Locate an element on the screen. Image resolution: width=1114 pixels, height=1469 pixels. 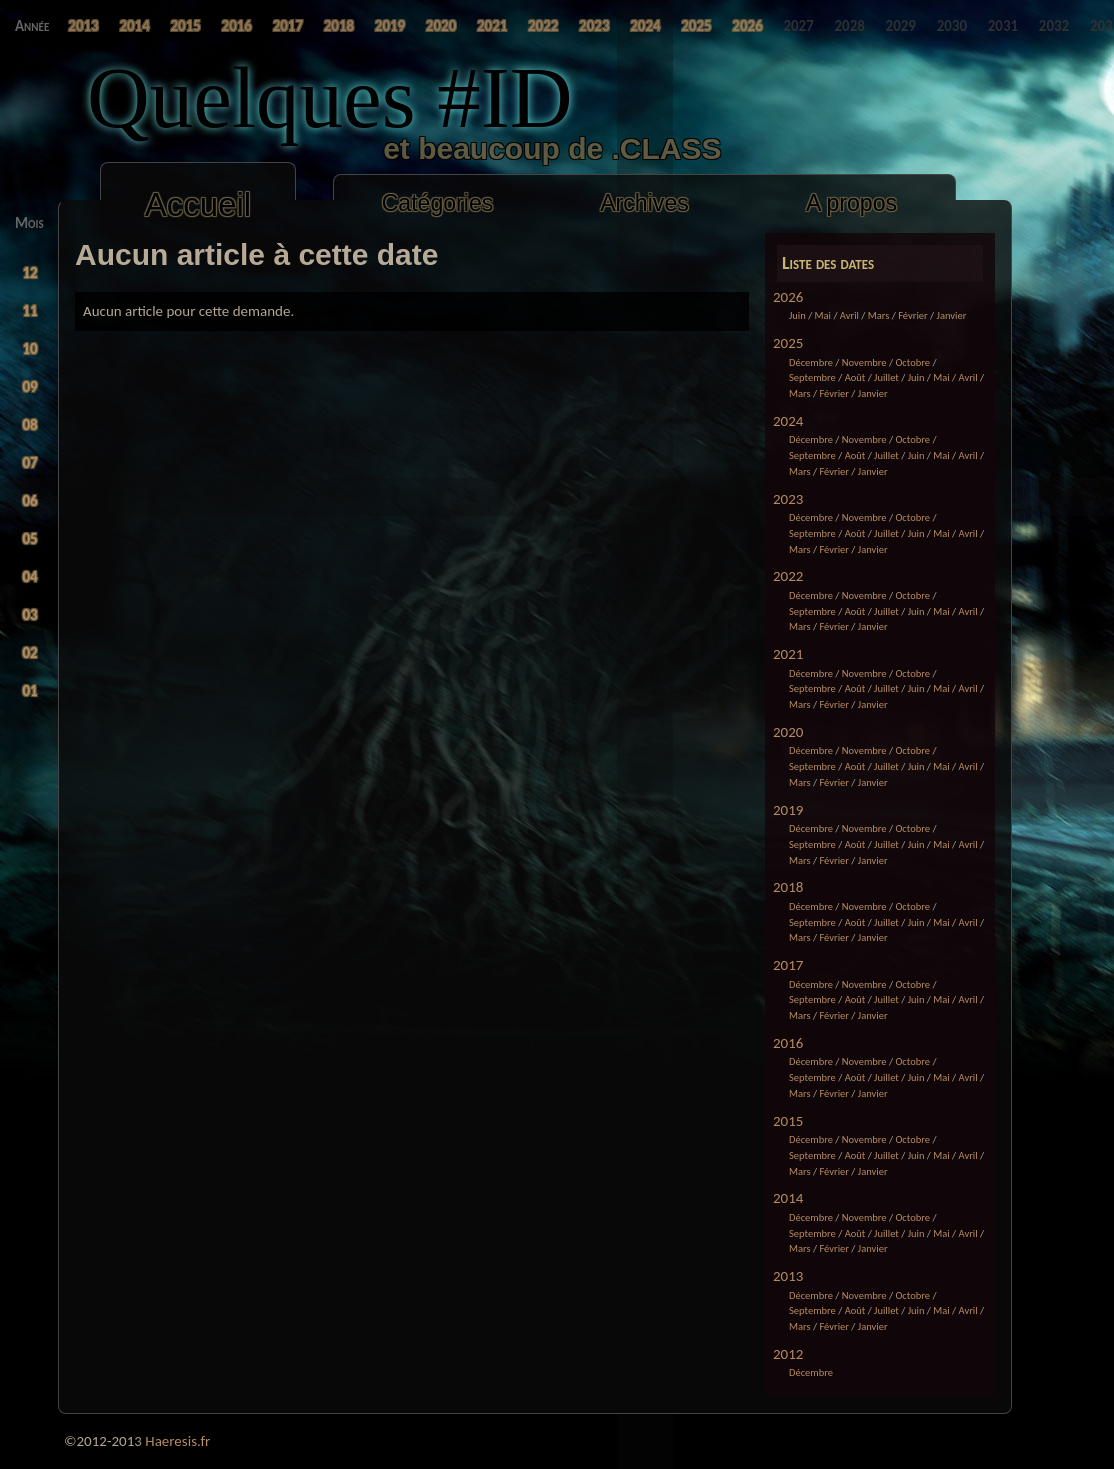
Catégories is located at coordinates (438, 203).